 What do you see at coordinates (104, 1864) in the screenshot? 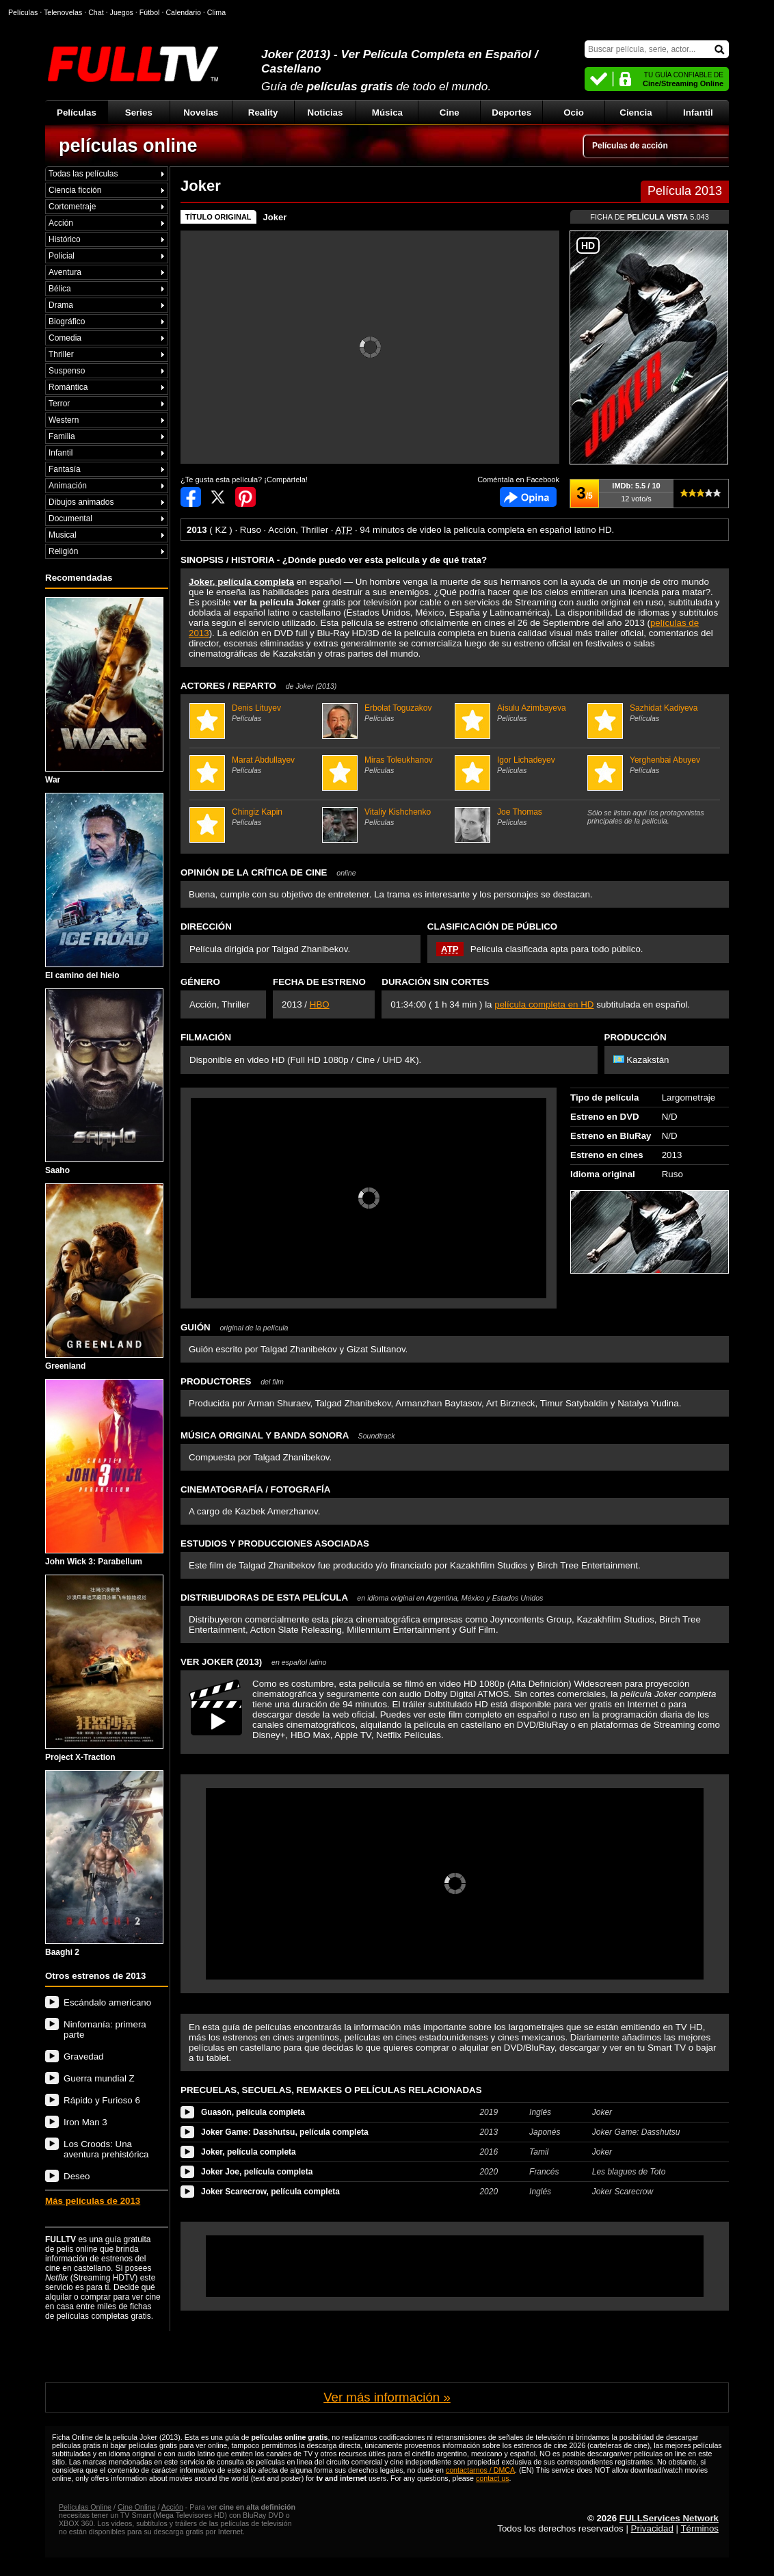
I see `Baaghi 2` at bounding box center [104, 1864].